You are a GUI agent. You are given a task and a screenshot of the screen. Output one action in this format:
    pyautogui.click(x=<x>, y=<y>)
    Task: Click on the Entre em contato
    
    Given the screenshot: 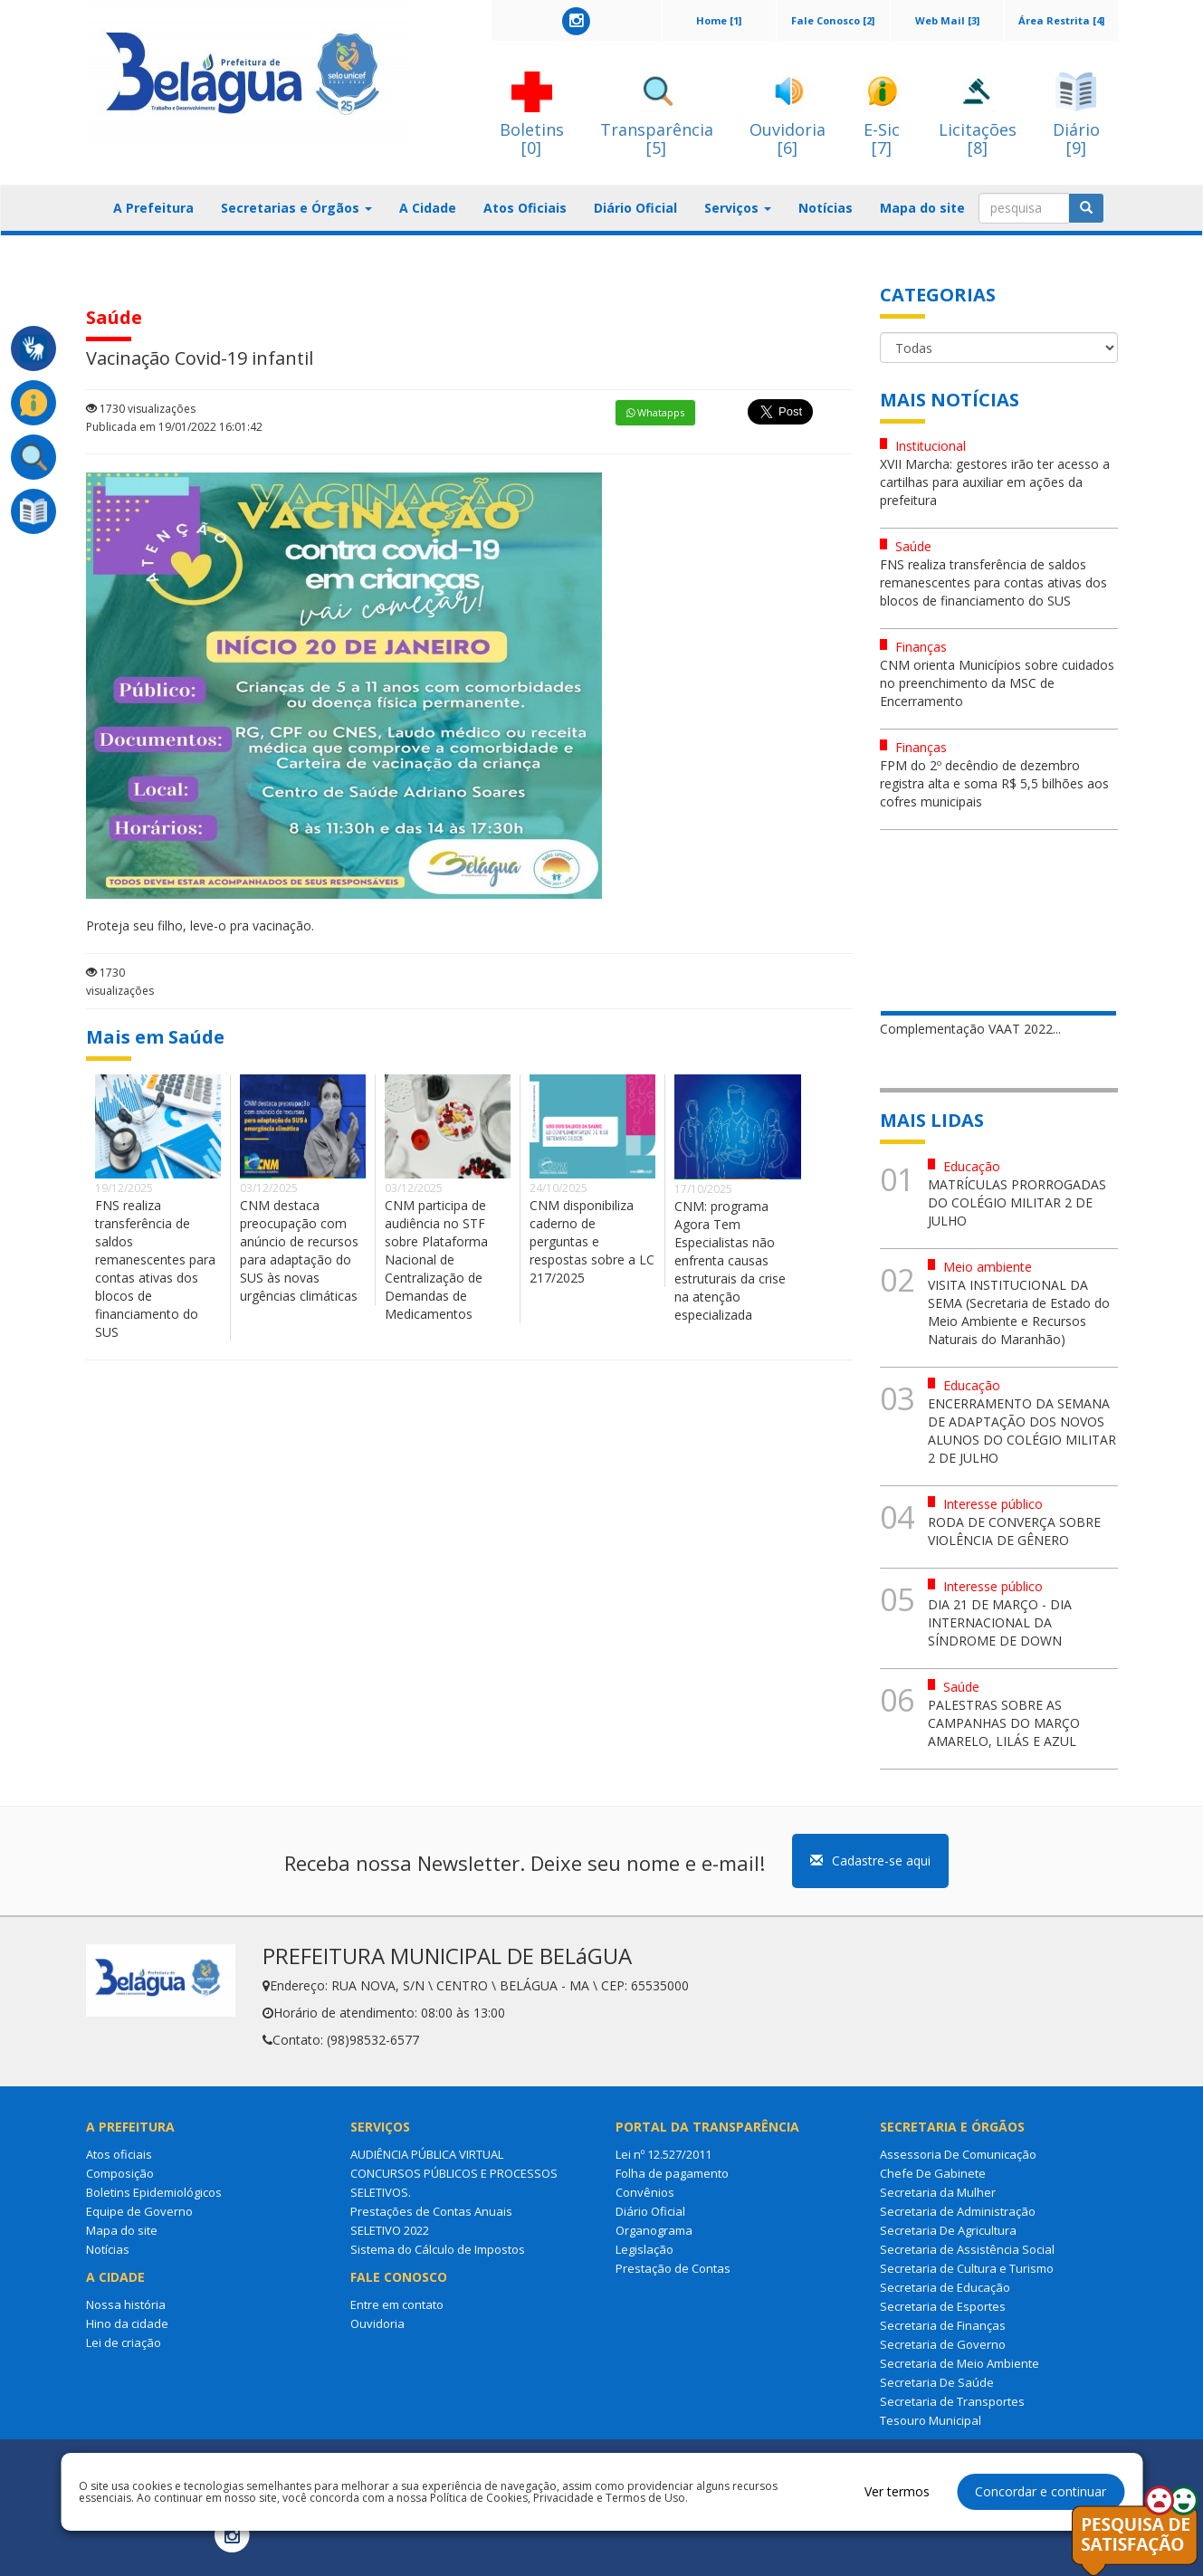 What is the action you would take?
    pyautogui.click(x=397, y=2304)
    